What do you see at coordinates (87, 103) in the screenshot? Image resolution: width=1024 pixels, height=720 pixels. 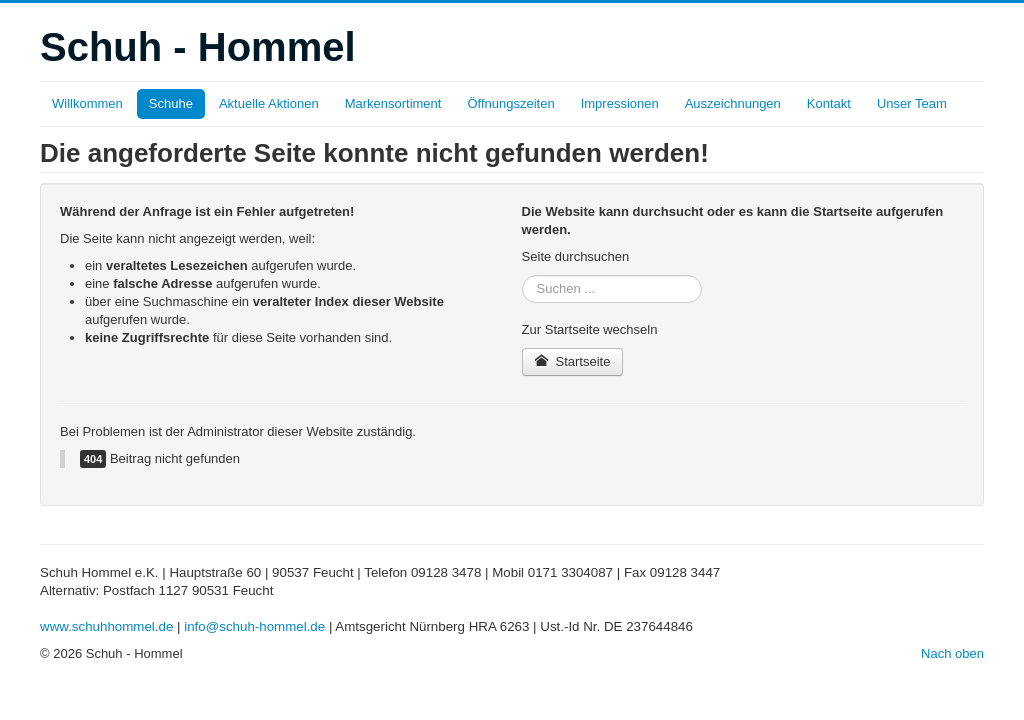 I see `Willkommen` at bounding box center [87, 103].